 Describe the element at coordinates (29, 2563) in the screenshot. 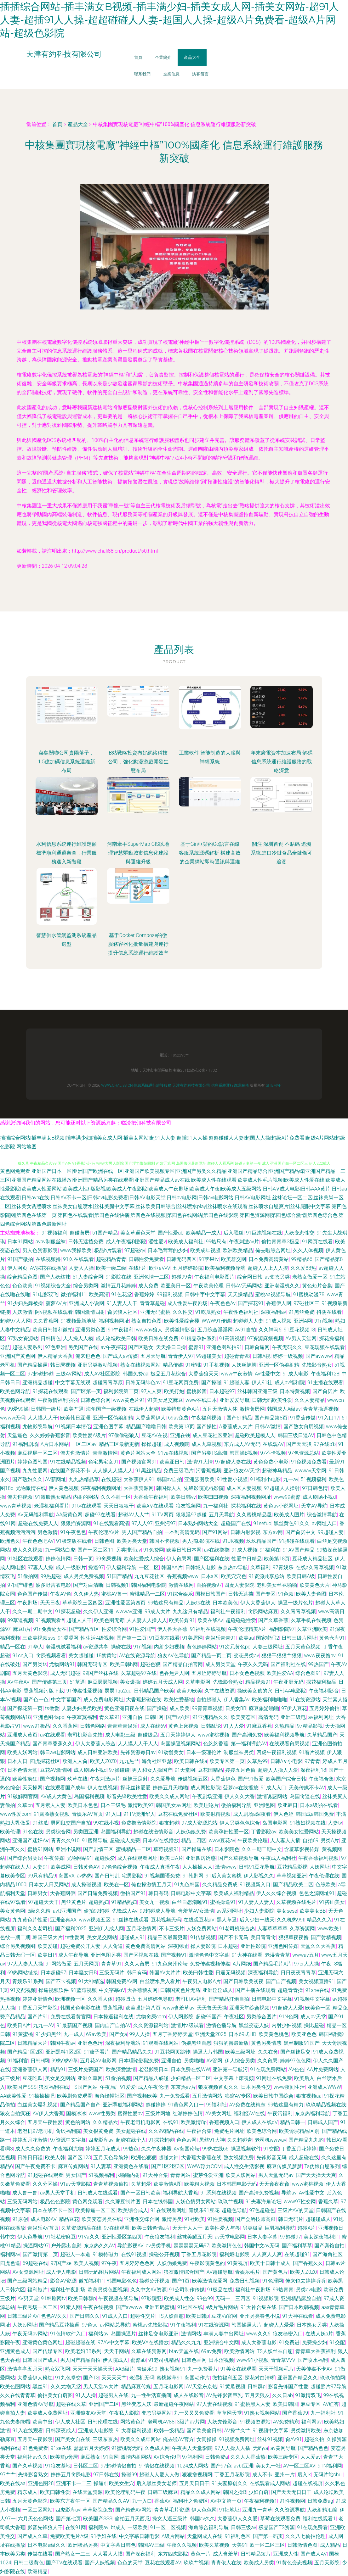

I see `日韩二级黄色` at that location.